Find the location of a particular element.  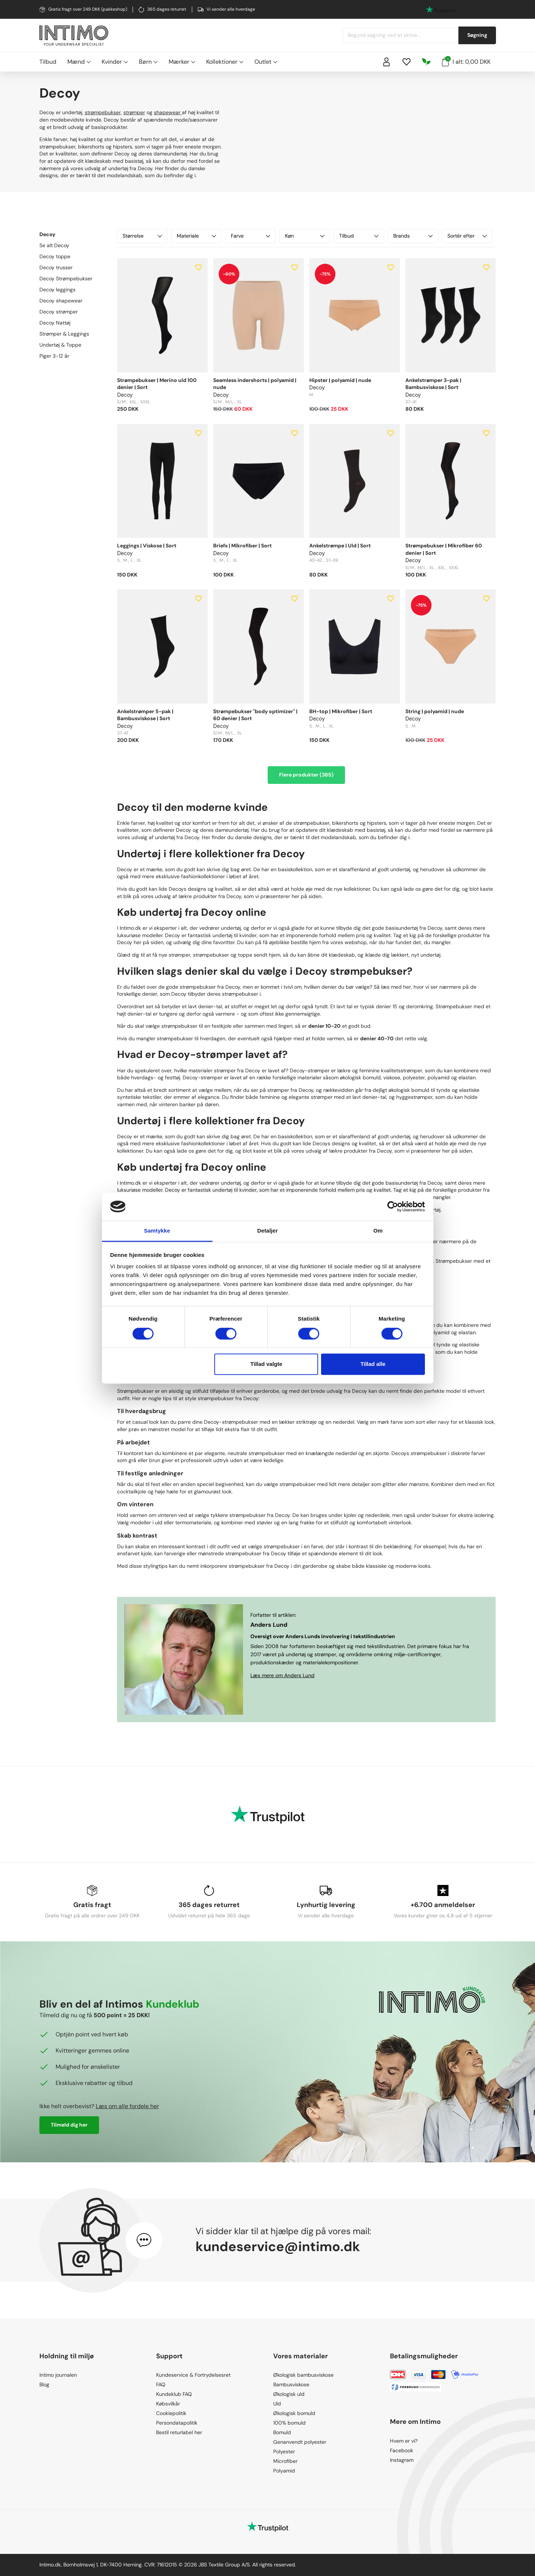

Ankelstrømper 5-pak | Bambusviskose | Sort is located at coordinates (145, 715).